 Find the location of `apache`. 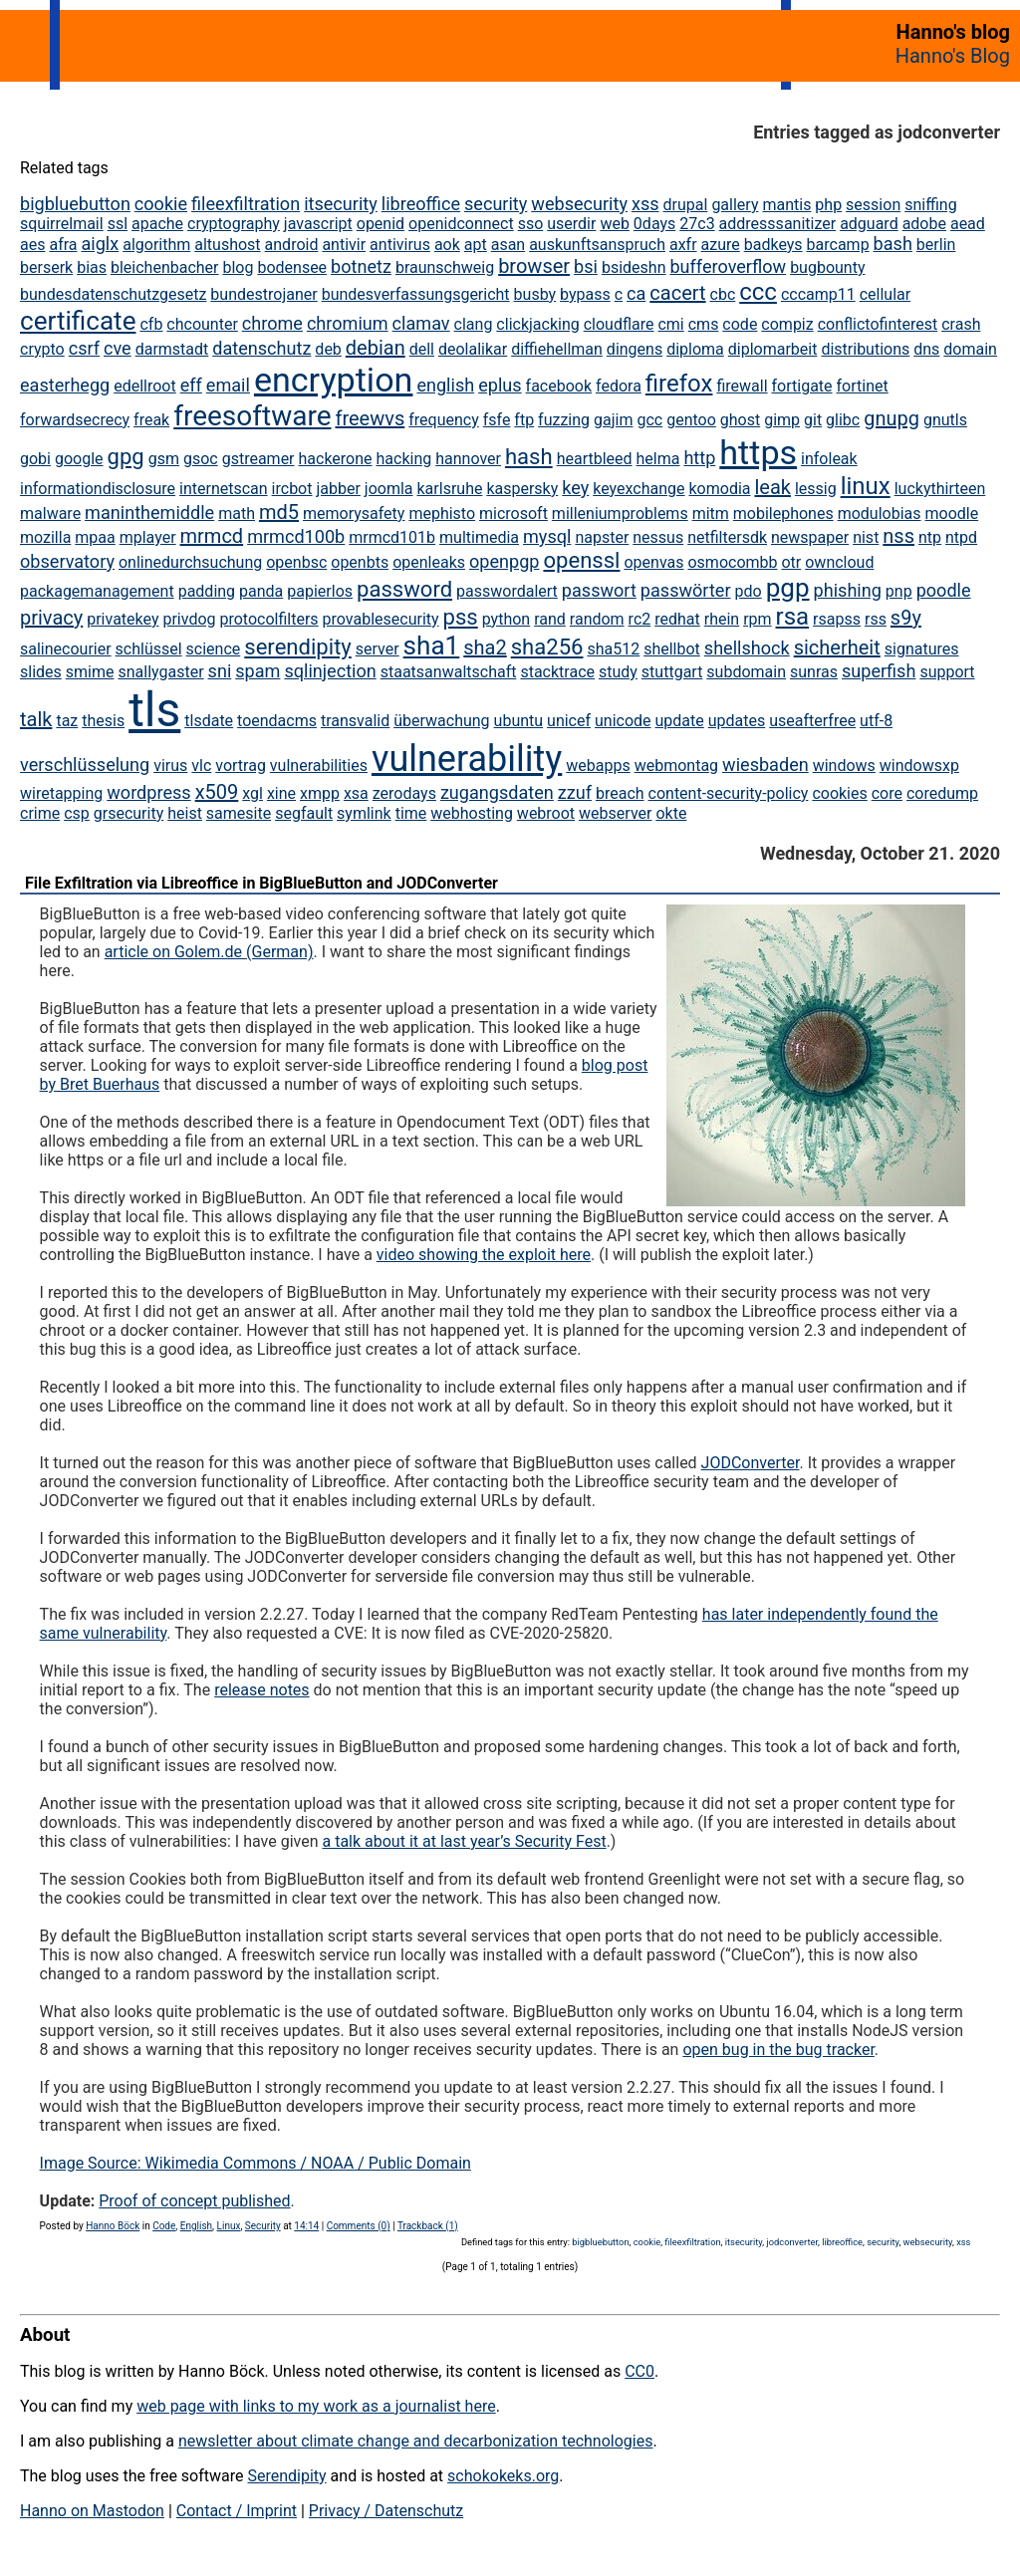

apache is located at coordinates (157, 223).